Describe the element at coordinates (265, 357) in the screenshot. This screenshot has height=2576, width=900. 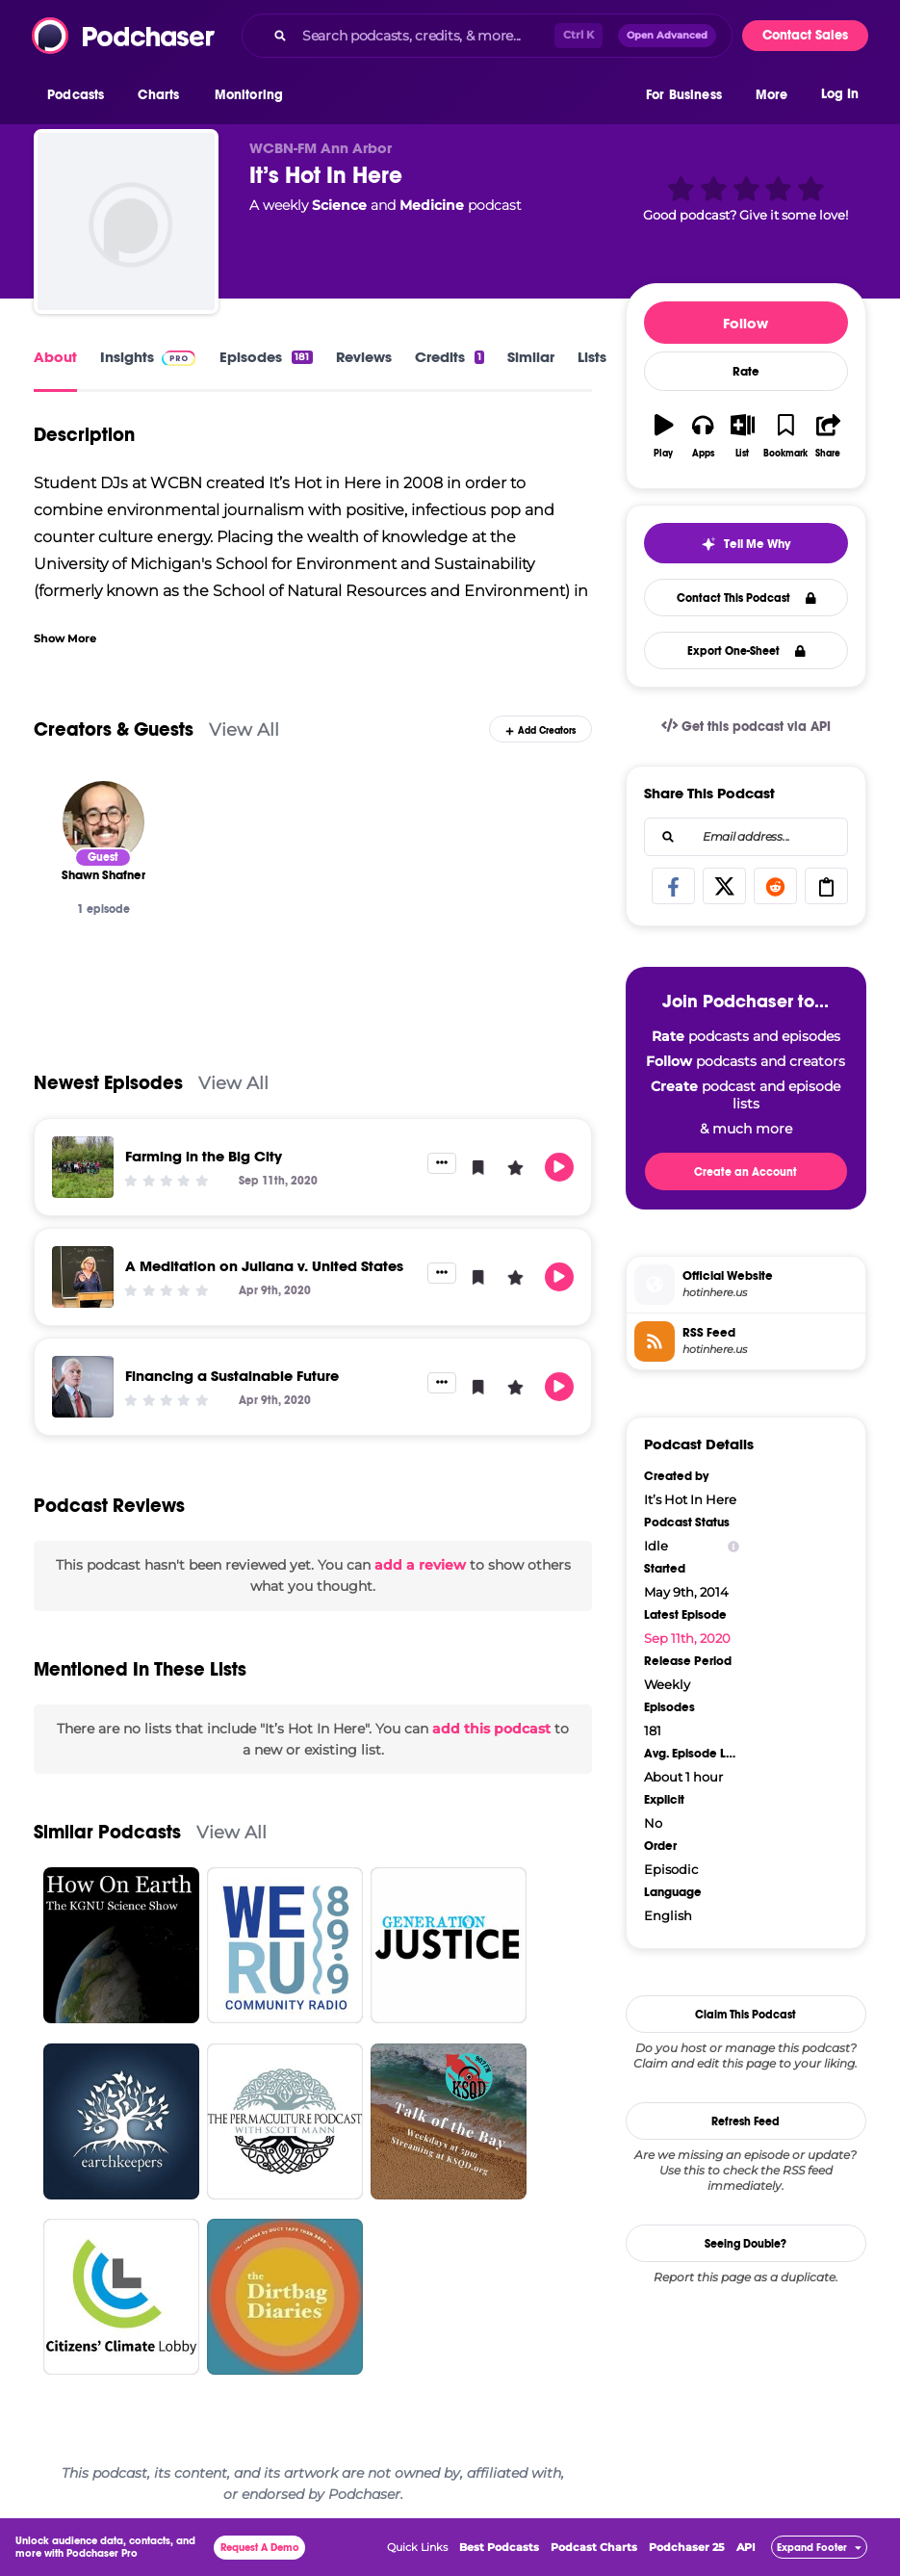
I see `Episodes` at that location.